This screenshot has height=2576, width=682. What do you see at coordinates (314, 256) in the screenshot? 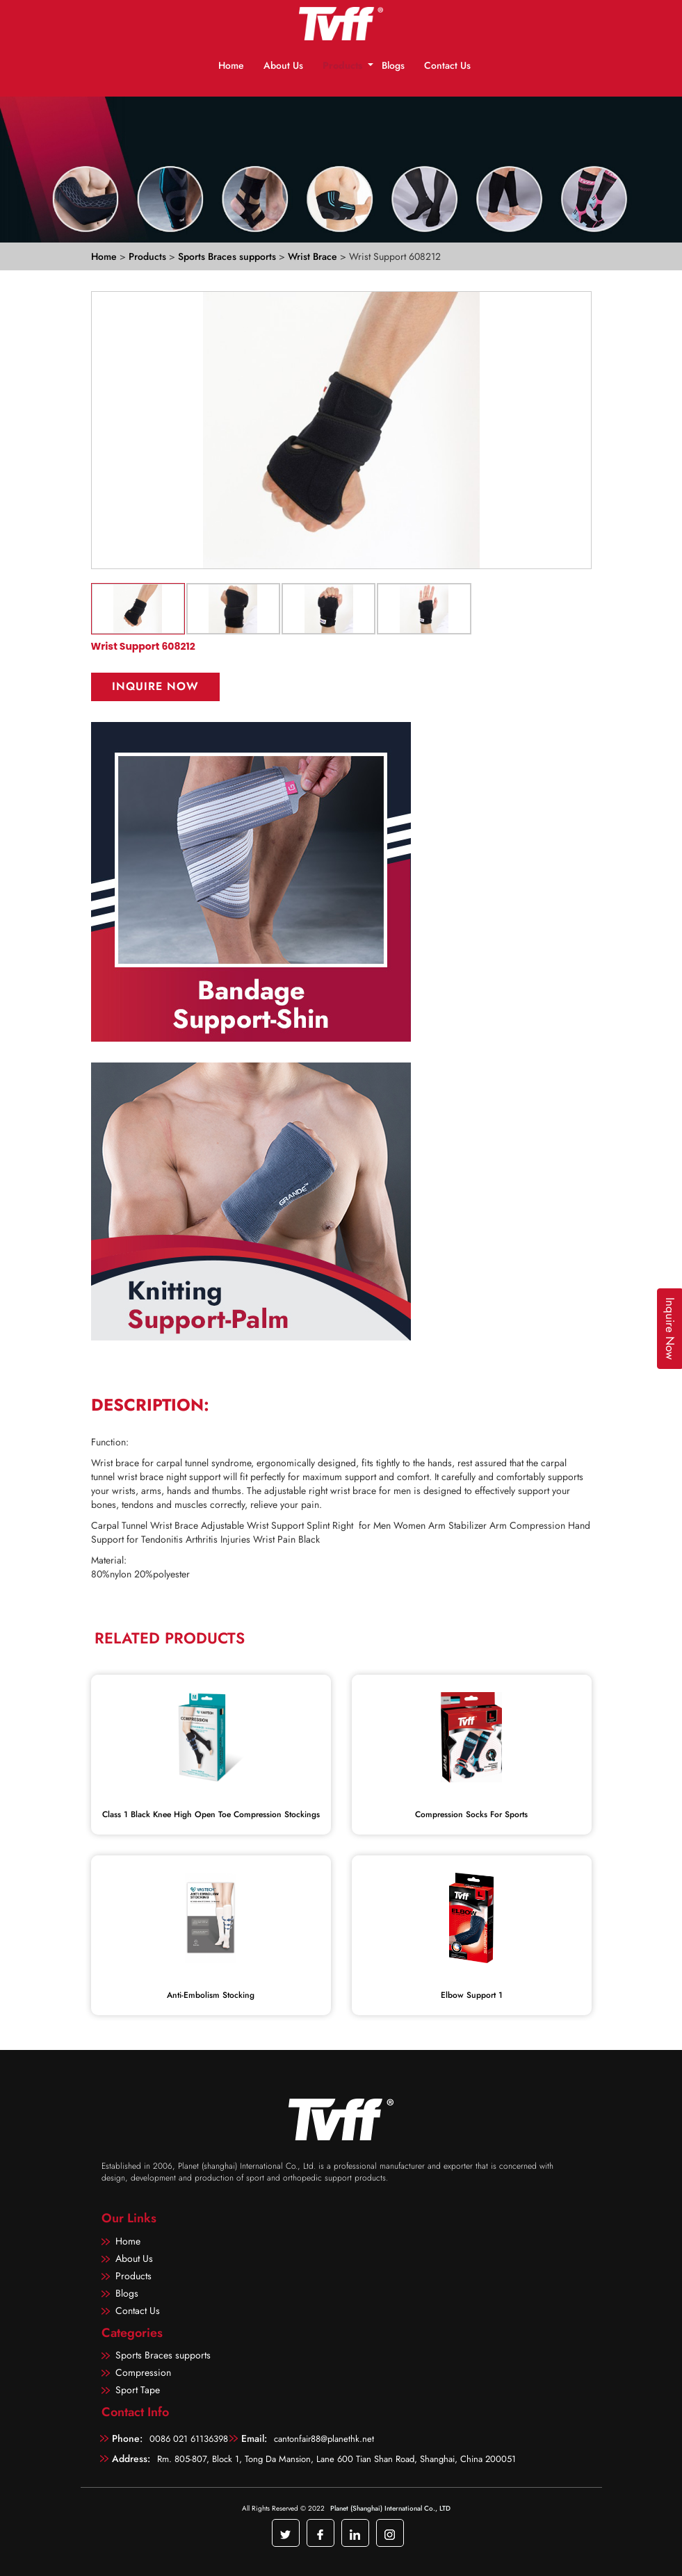
I see `Wrist Brace` at bounding box center [314, 256].